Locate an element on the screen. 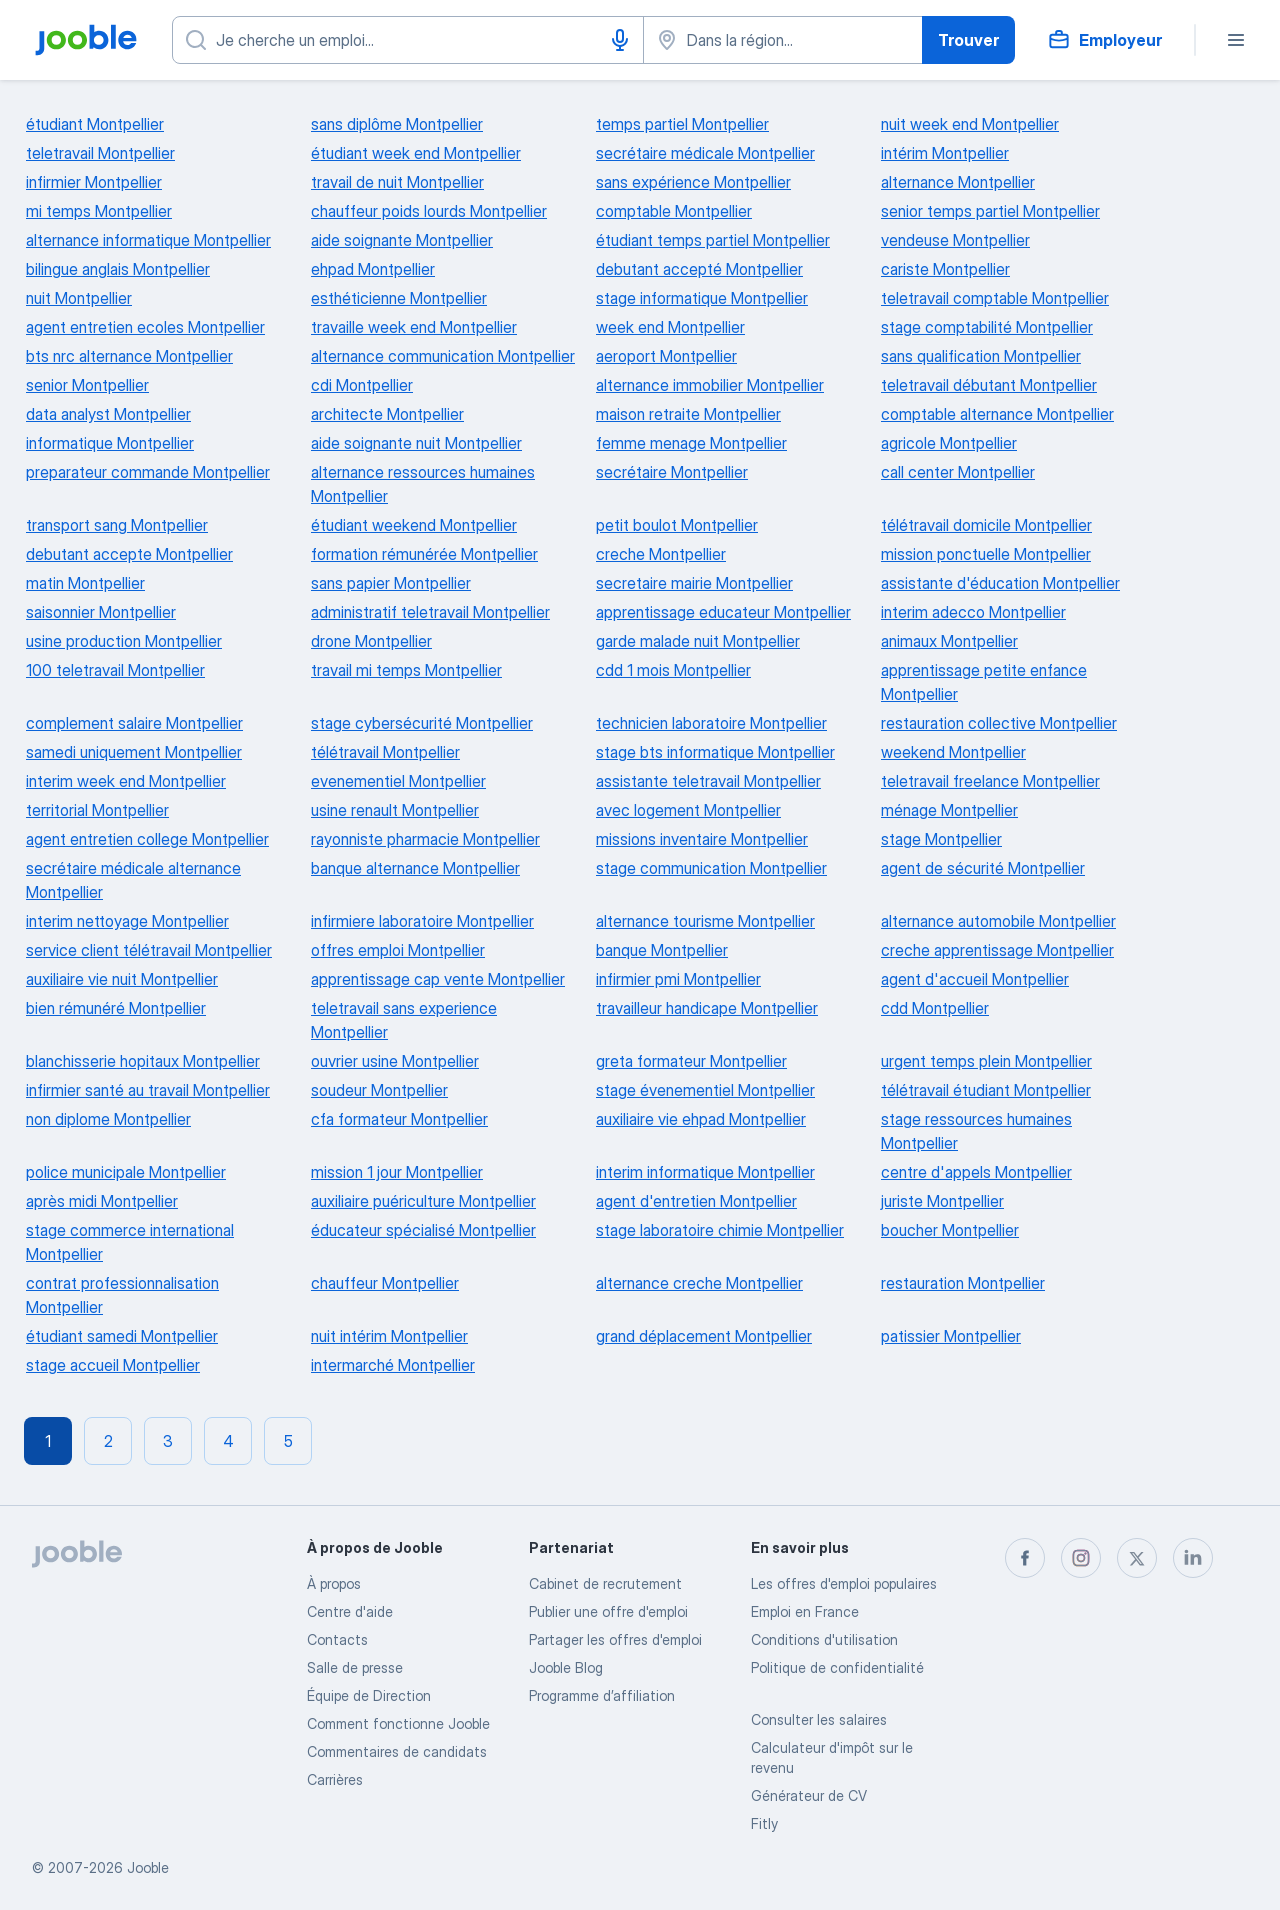 This screenshot has height=1910, width=1280. animaux Montpellier is located at coordinates (949, 641).